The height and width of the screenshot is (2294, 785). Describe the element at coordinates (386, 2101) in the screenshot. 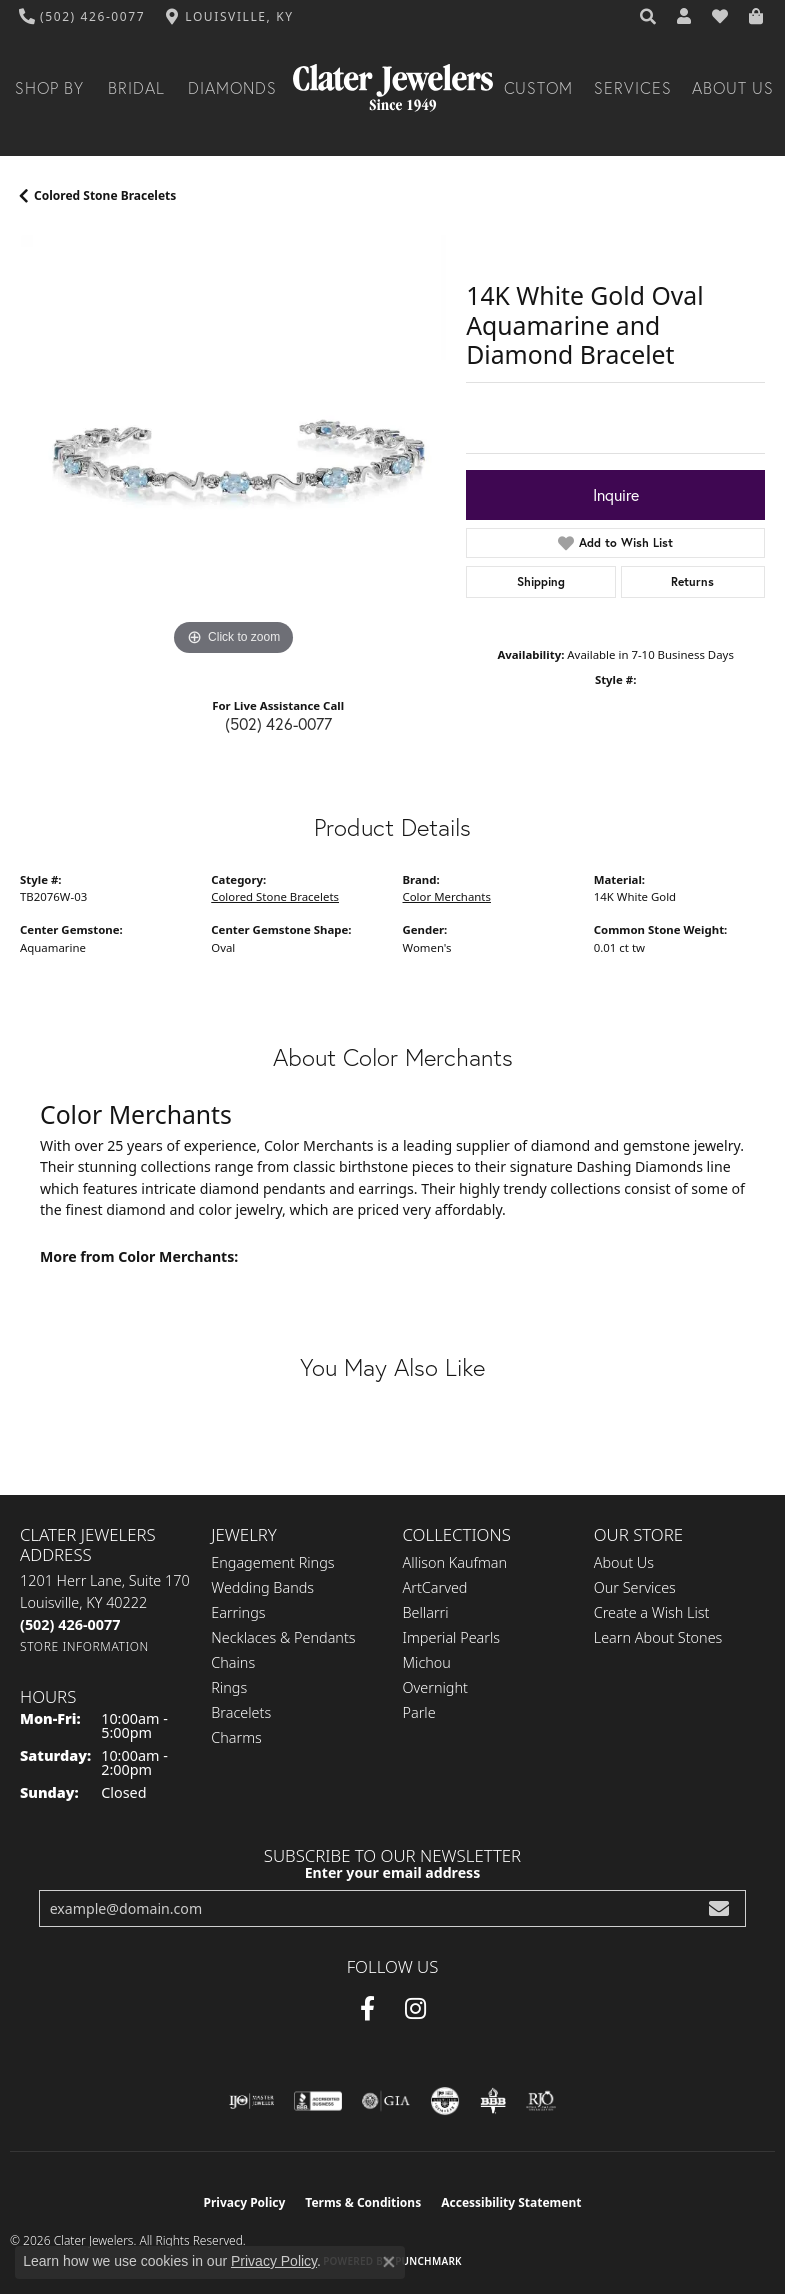

I see `[Visit the gia website]` at that location.